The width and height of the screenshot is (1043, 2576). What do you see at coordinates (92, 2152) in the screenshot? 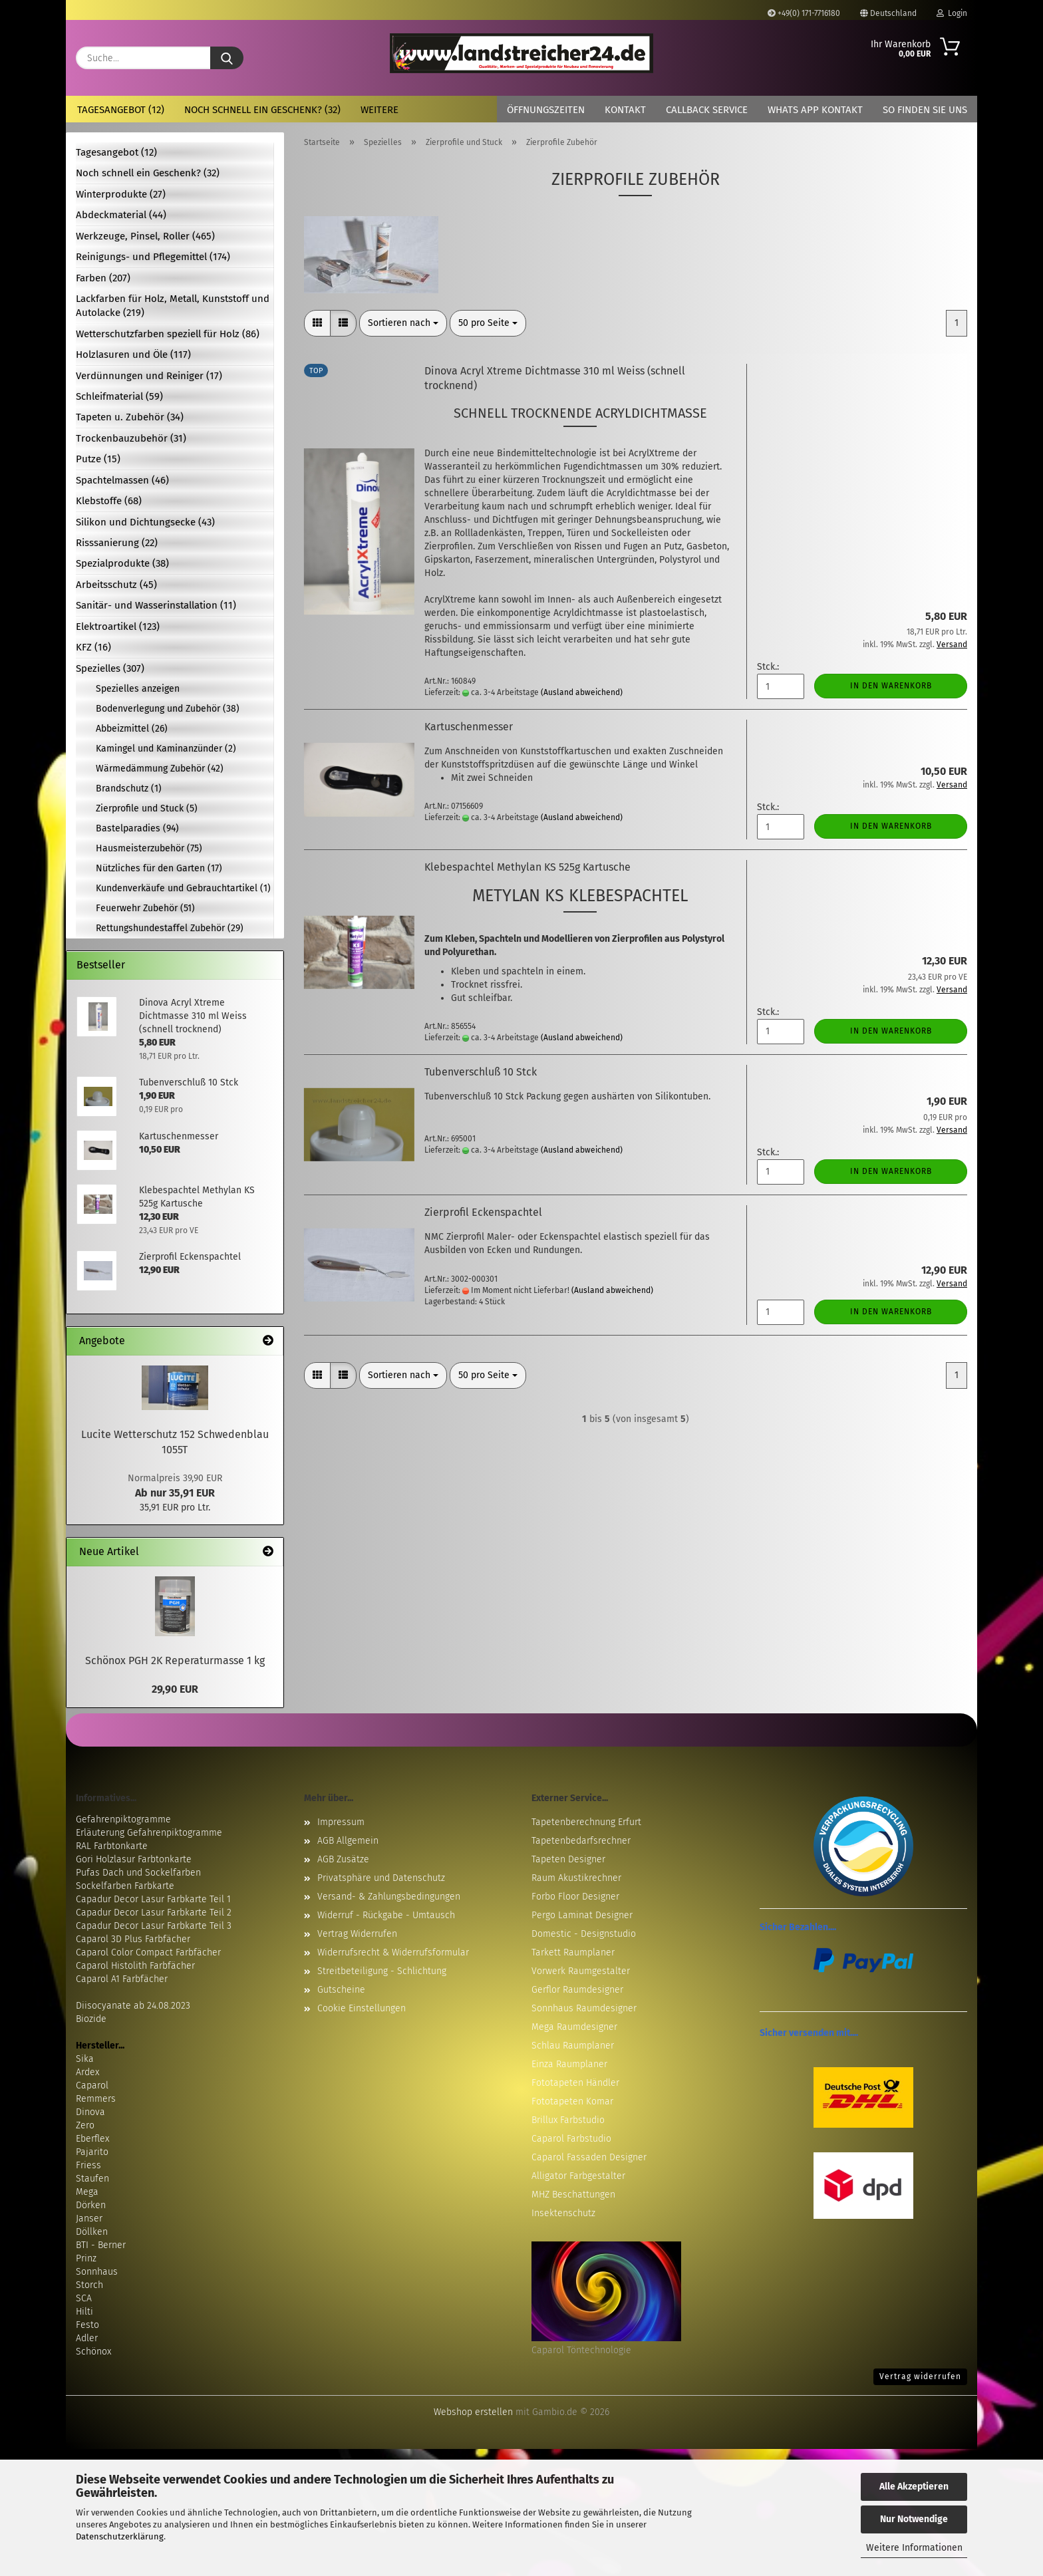
I see `Pajarito` at bounding box center [92, 2152].